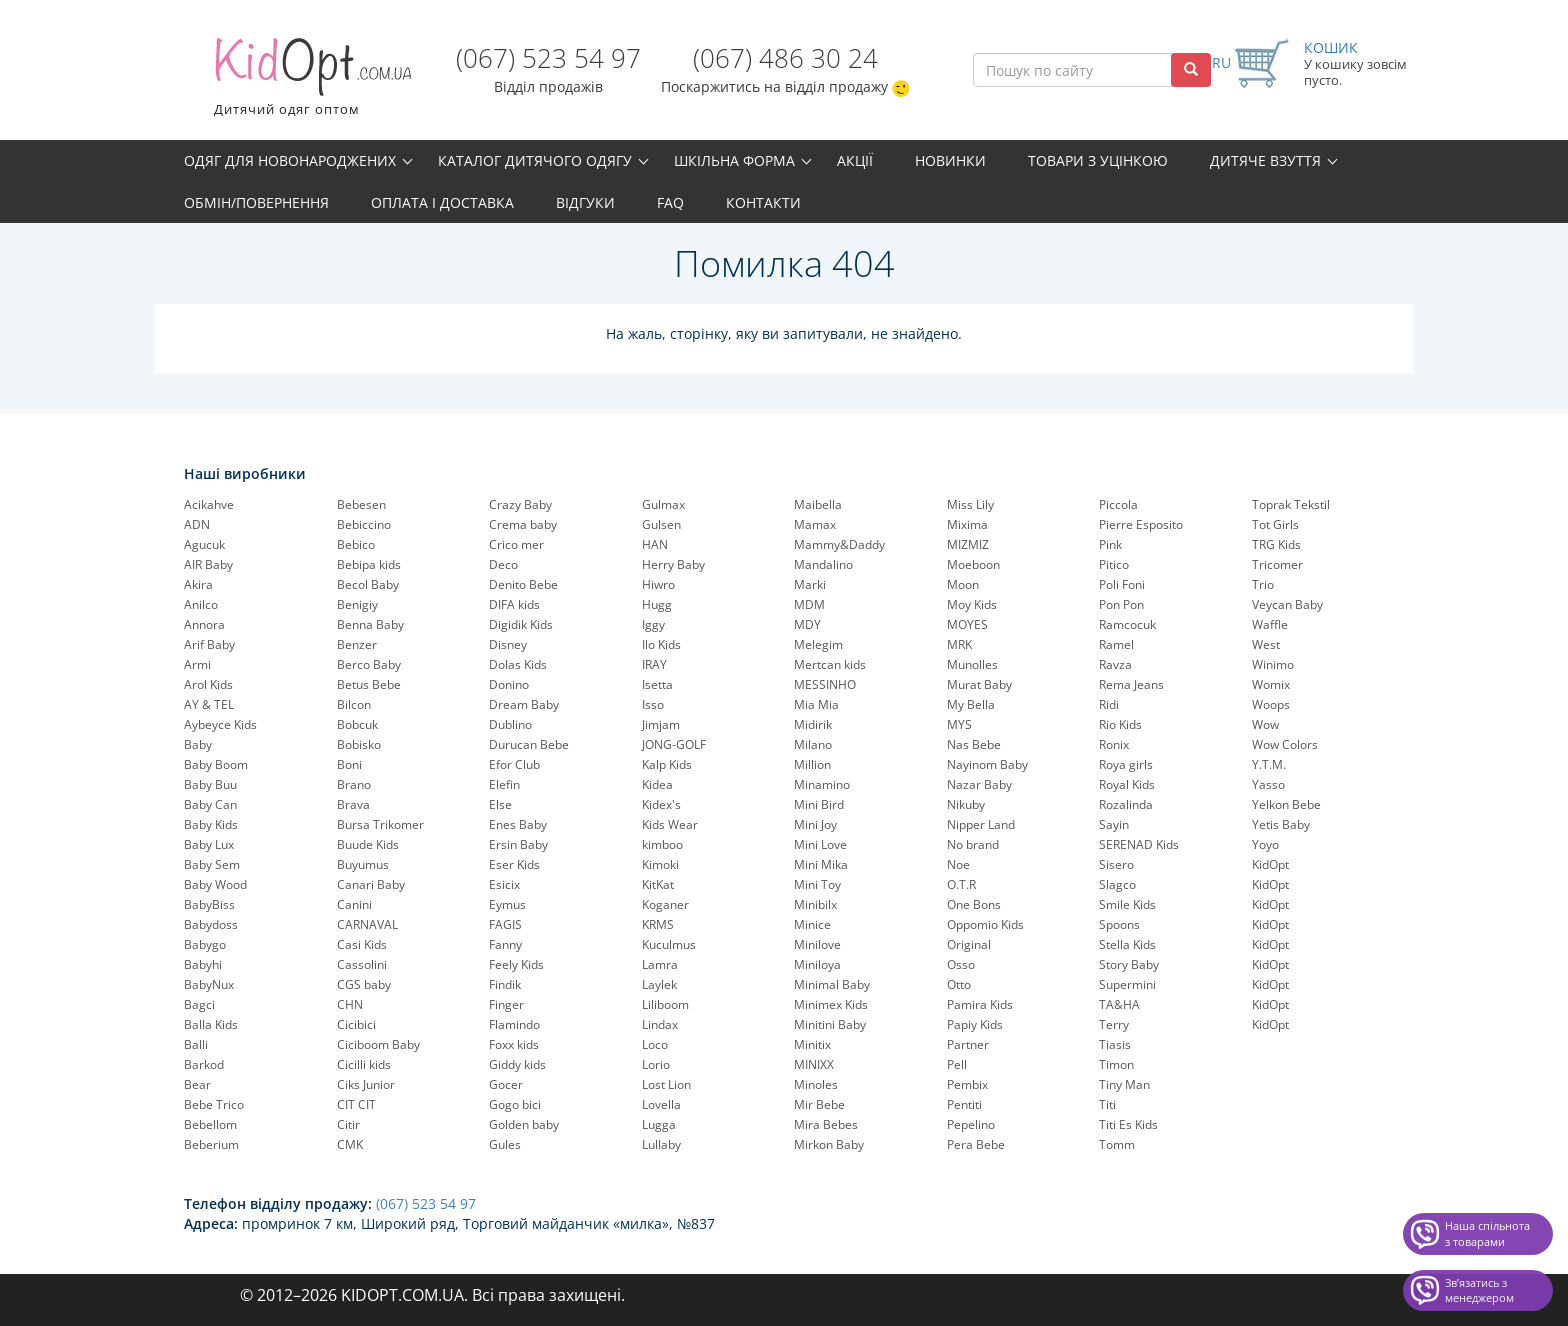 The height and width of the screenshot is (1326, 1568). What do you see at coordinates (1266, 644) in the screenshot?
I see `West` at bounding box center [1266, 644].